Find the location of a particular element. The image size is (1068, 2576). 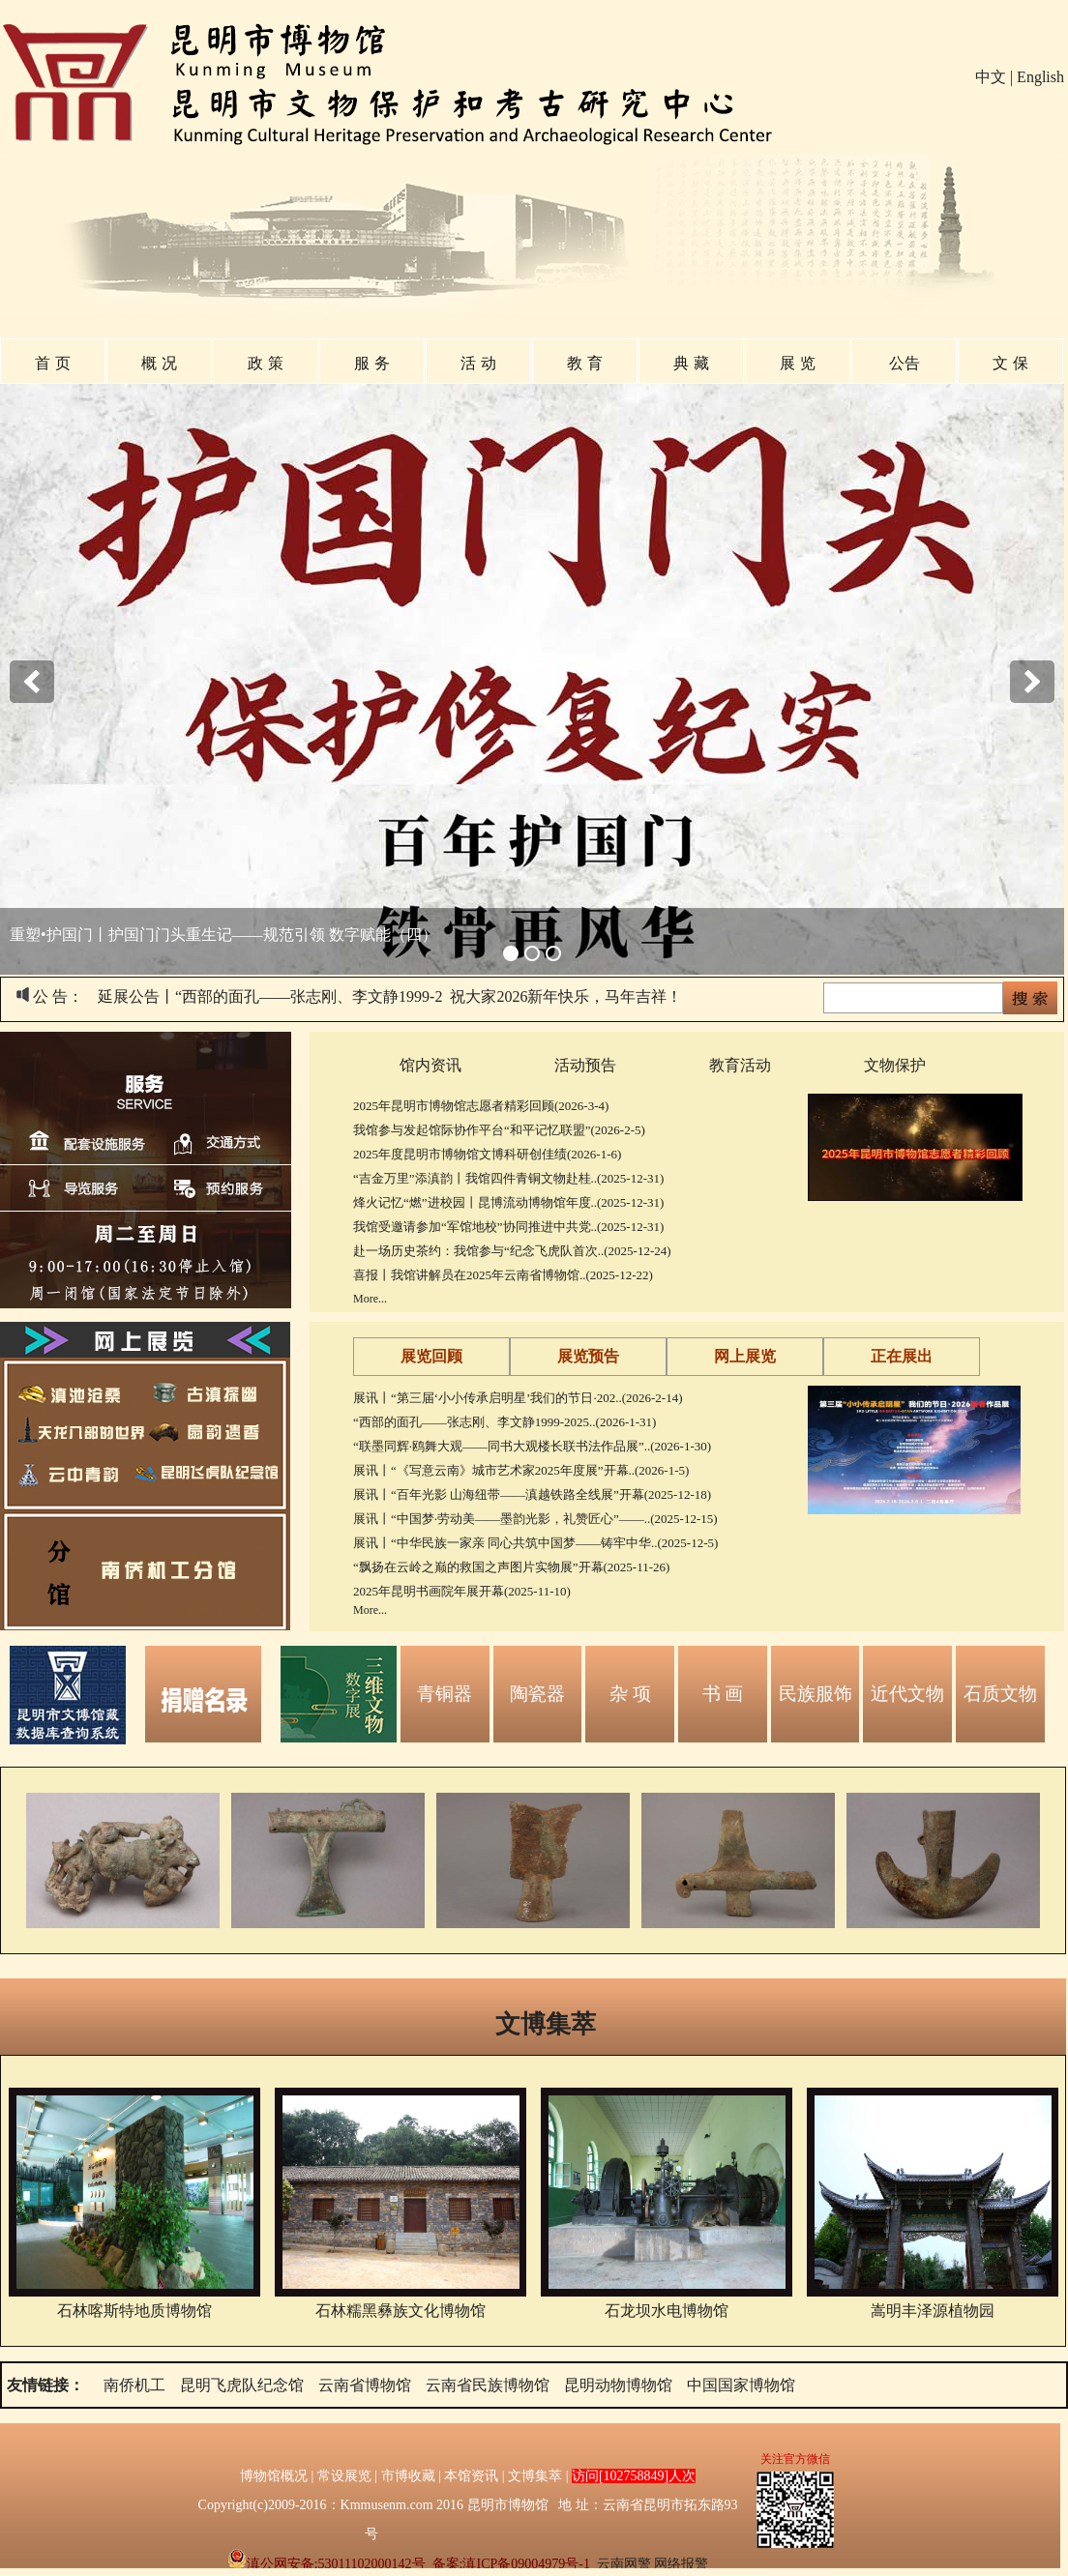

云南网警 is located at coordinates (624, 2564).